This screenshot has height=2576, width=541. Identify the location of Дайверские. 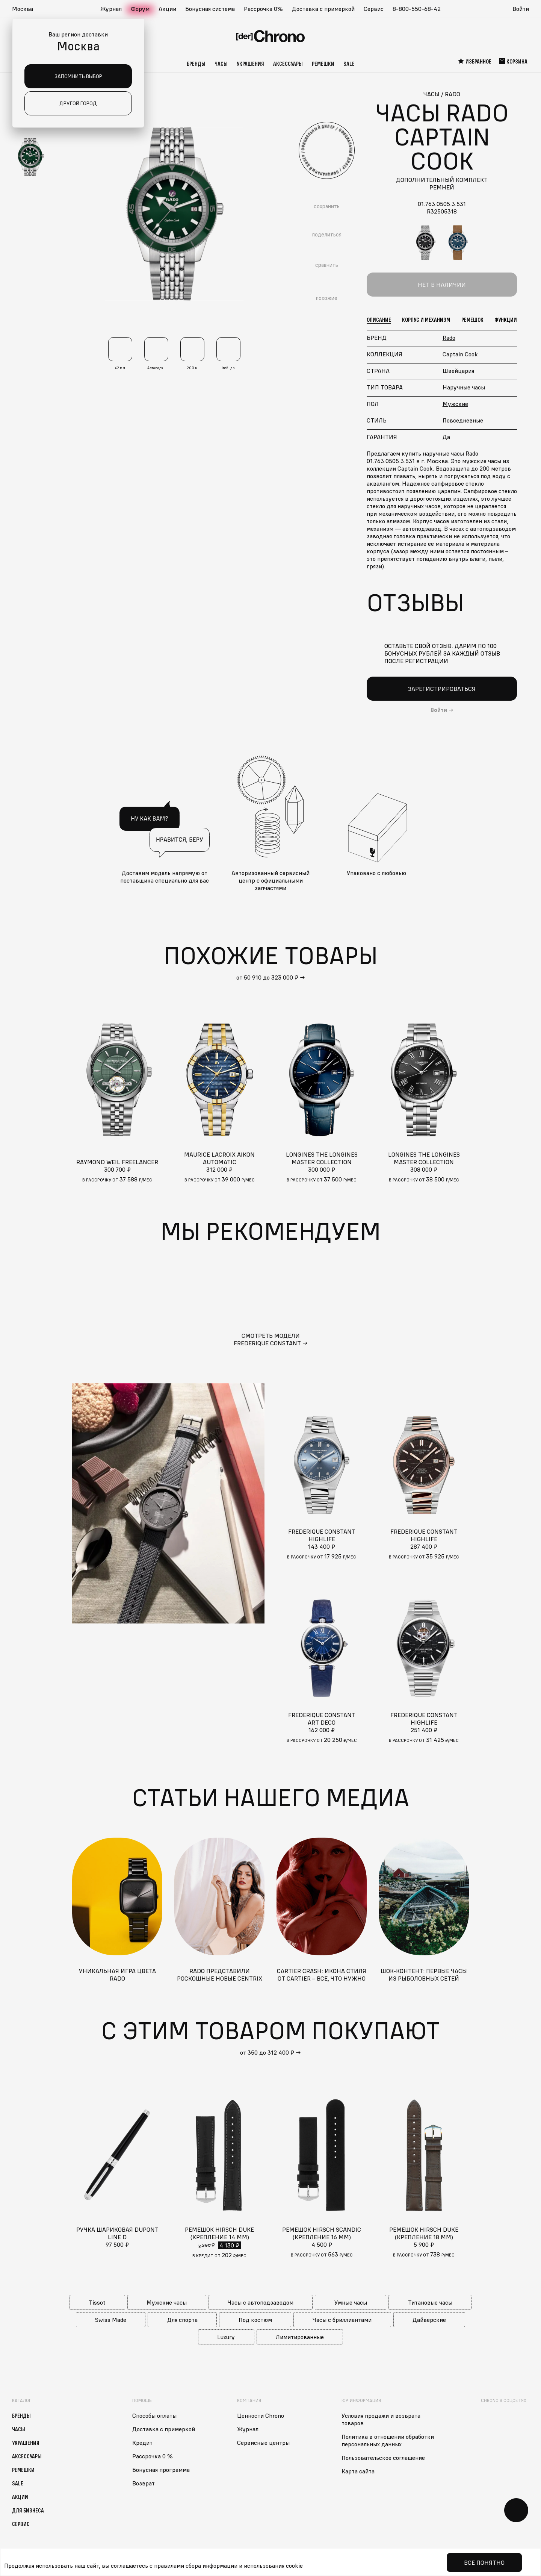
(429, 2319).